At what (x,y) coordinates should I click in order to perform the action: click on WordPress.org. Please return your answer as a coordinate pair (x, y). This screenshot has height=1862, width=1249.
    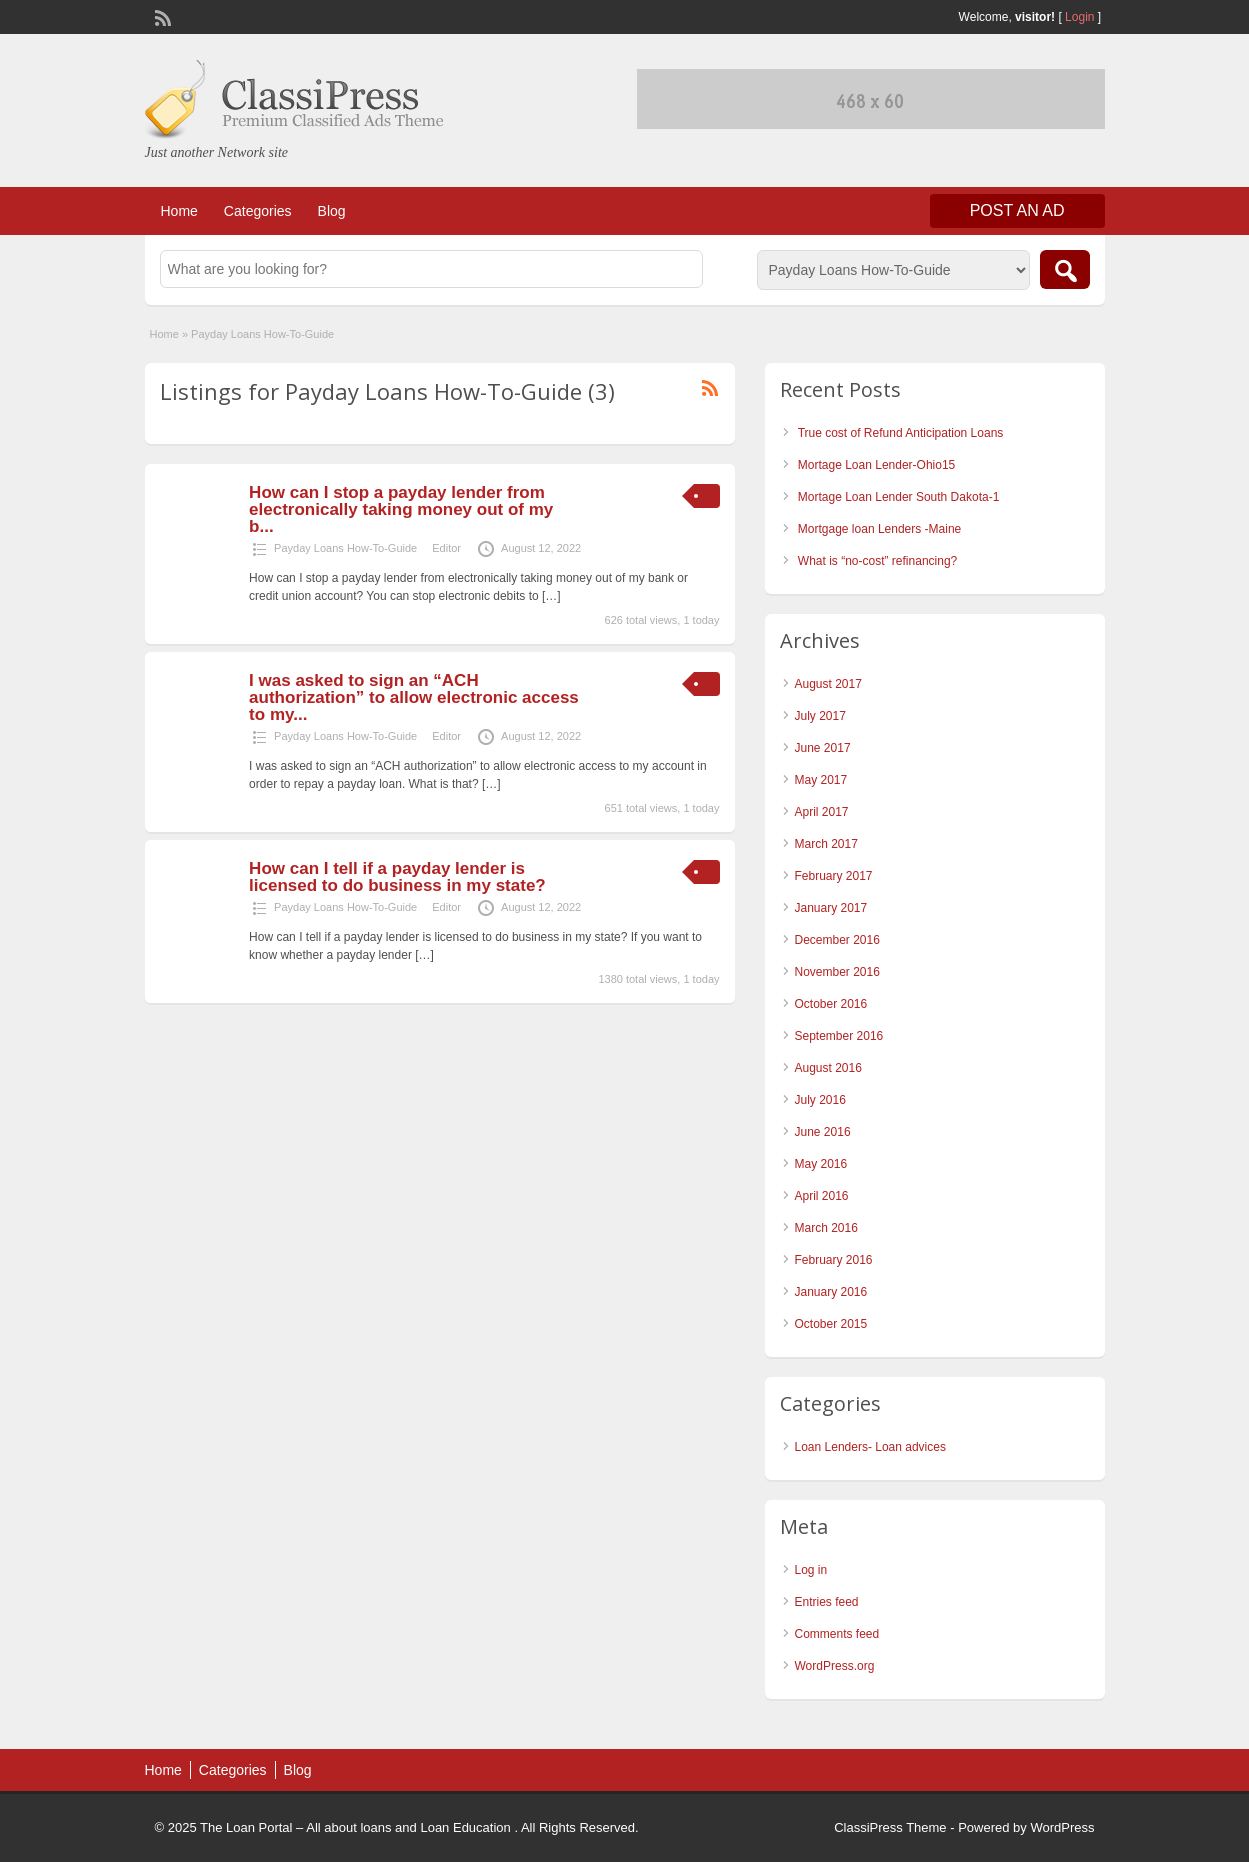
    Looking at the image, I should click on (835, 1666).